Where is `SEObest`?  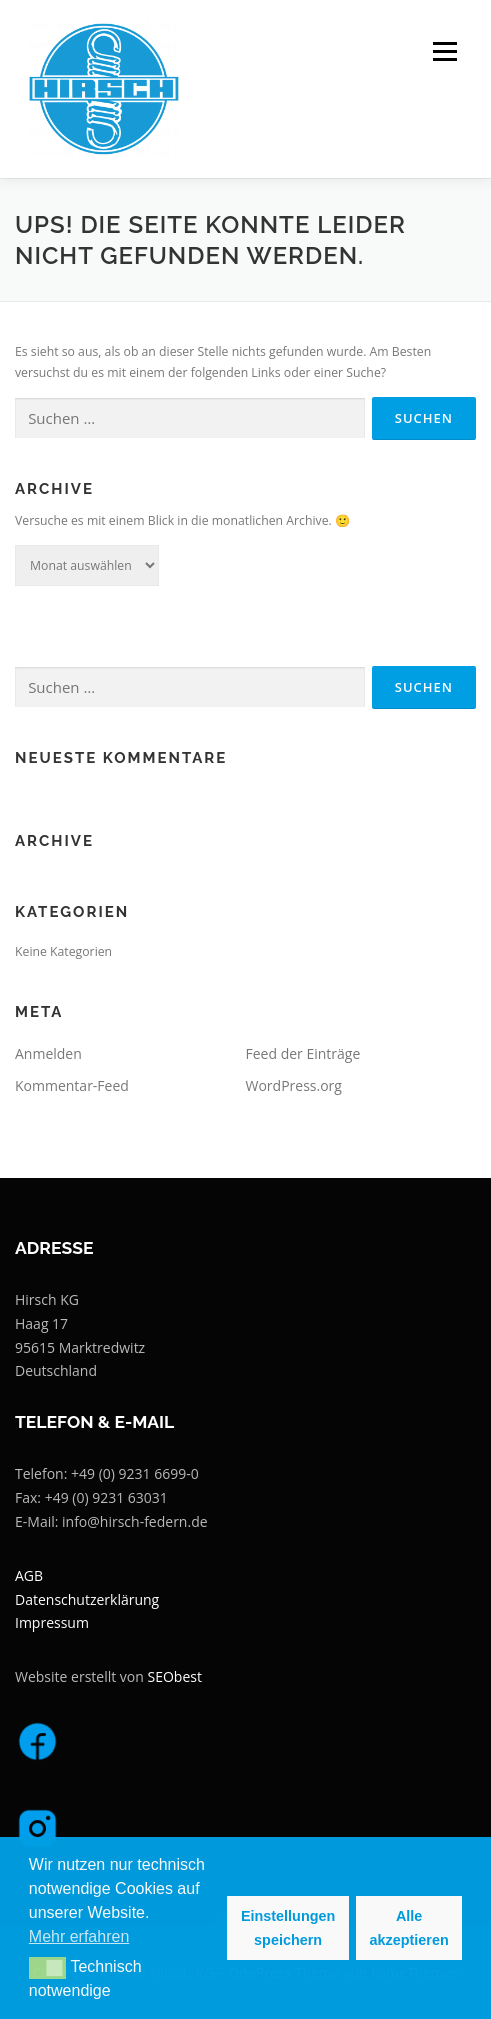 SEObest is located at coordinates (175, 1676).